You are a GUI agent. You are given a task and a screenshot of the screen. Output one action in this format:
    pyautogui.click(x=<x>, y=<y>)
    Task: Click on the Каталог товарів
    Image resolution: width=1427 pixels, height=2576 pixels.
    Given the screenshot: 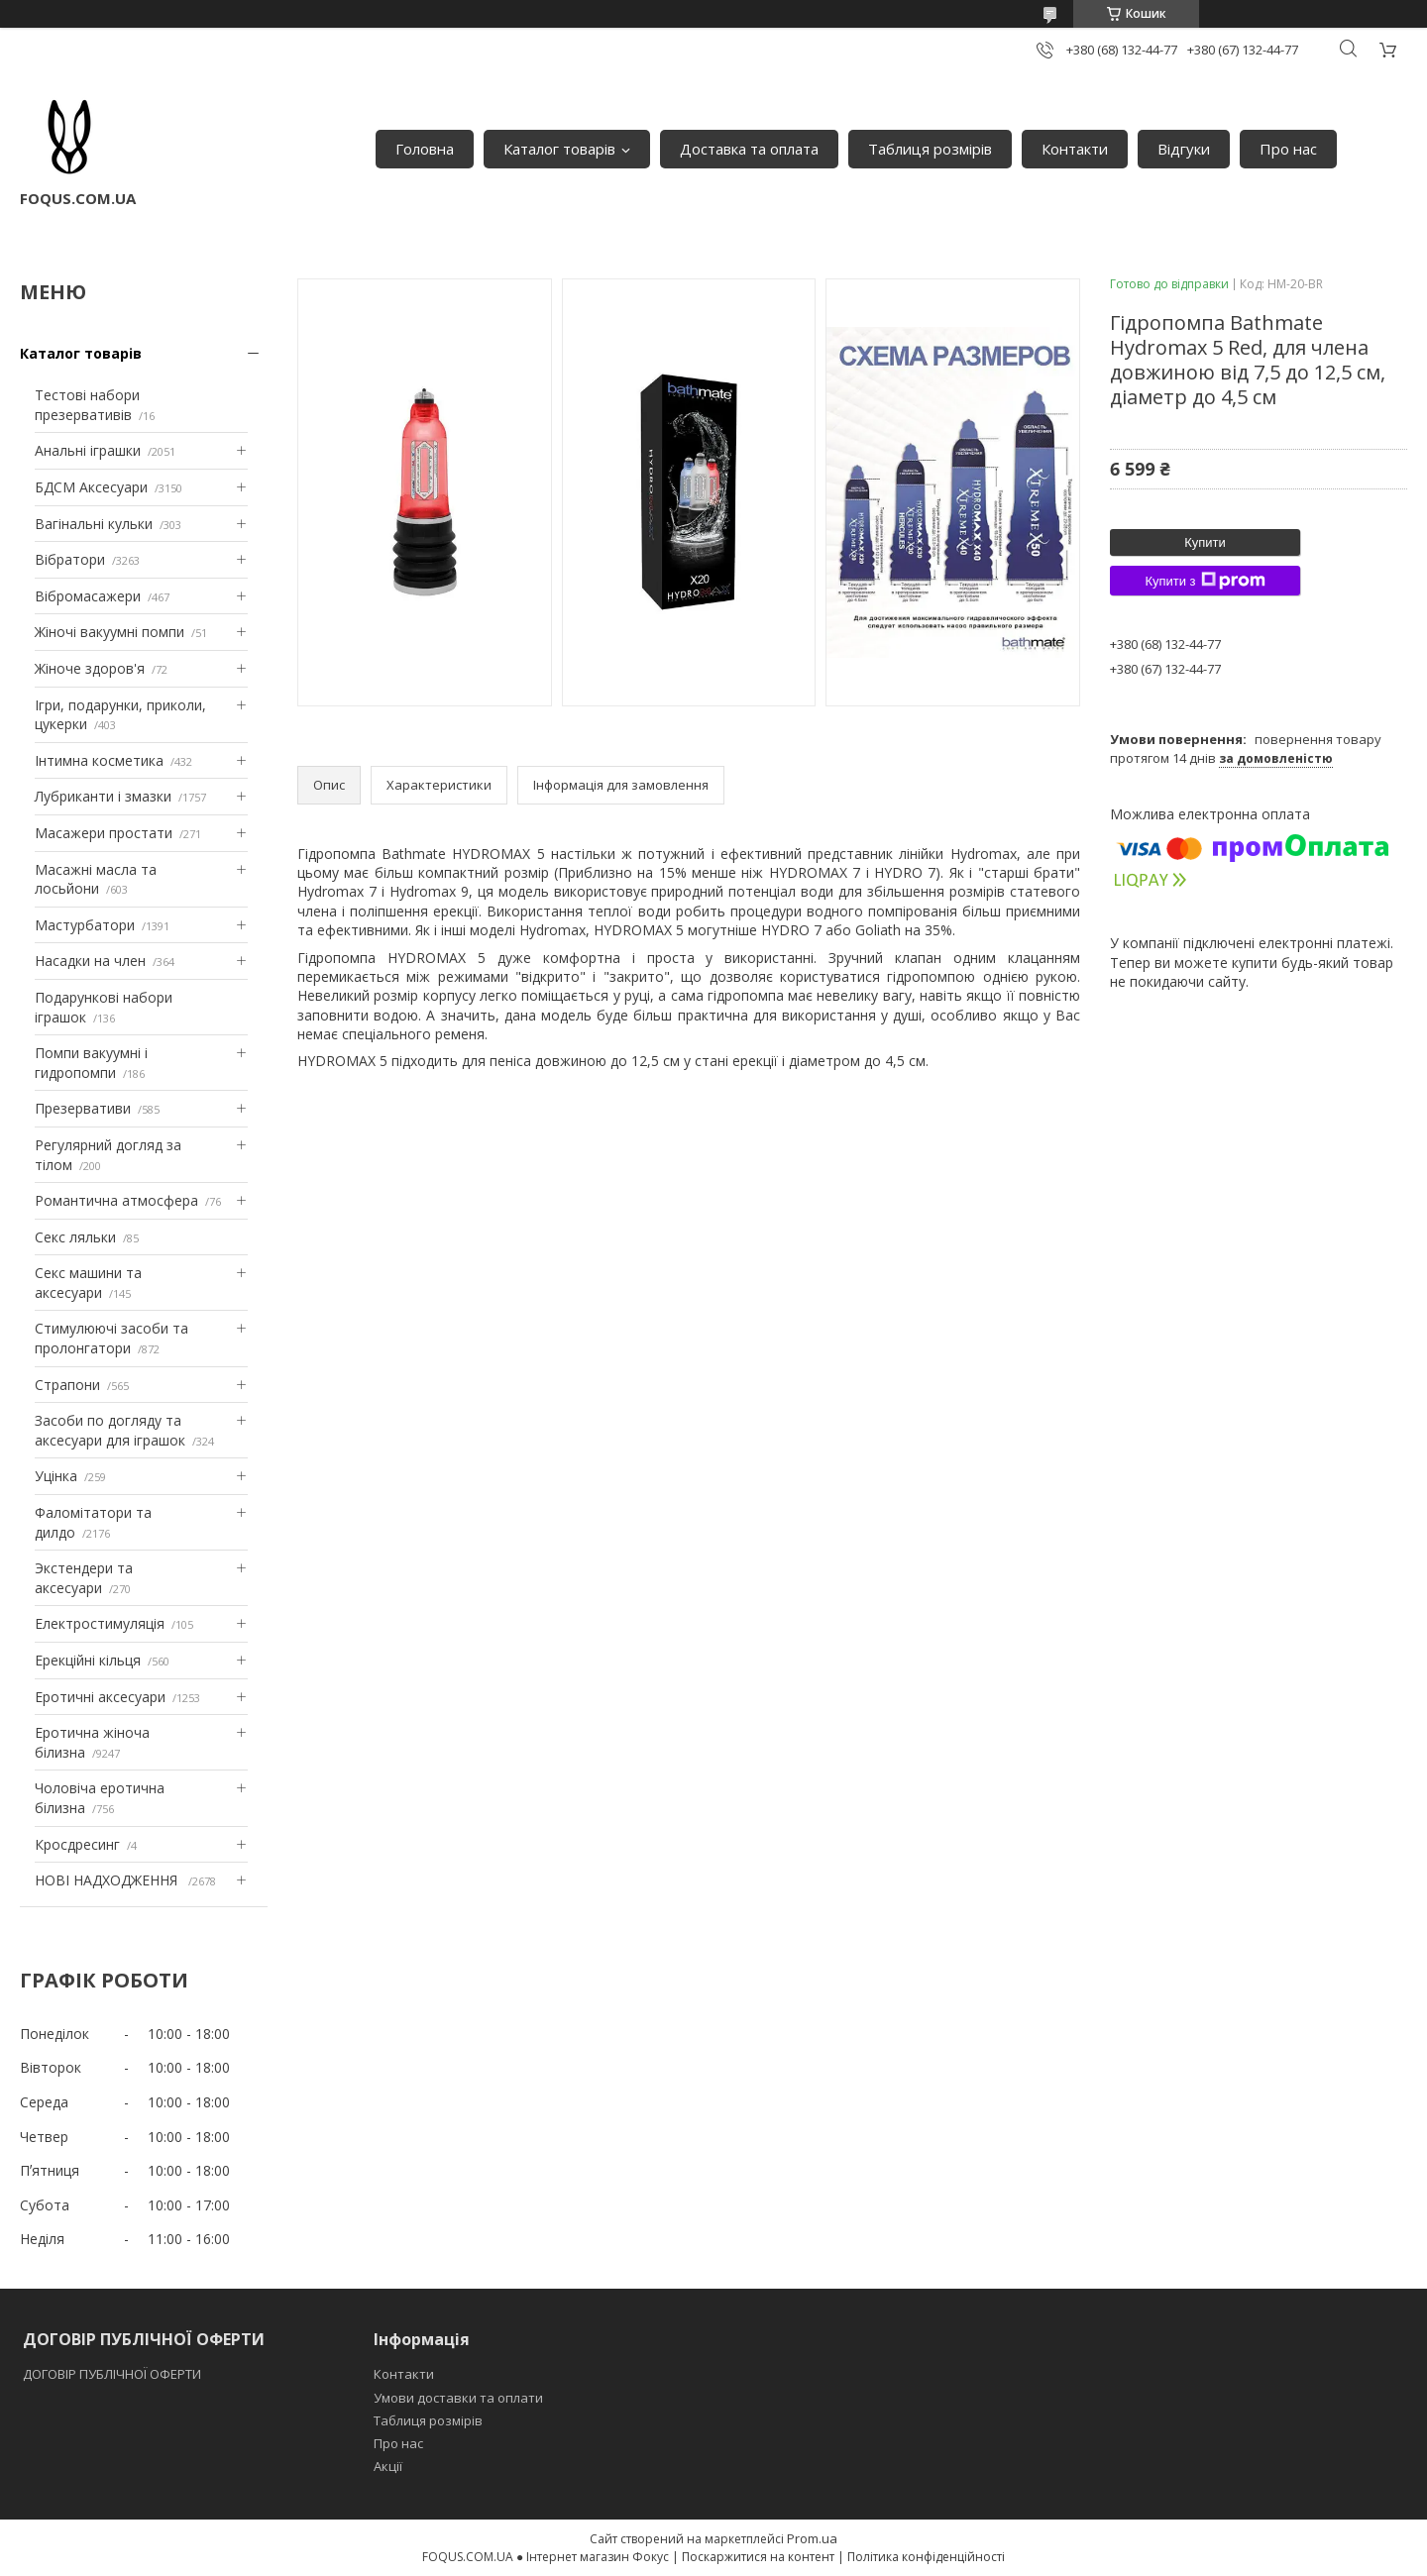 What is the action you would take?
    pyautogui.click(x=559, y=149)
    